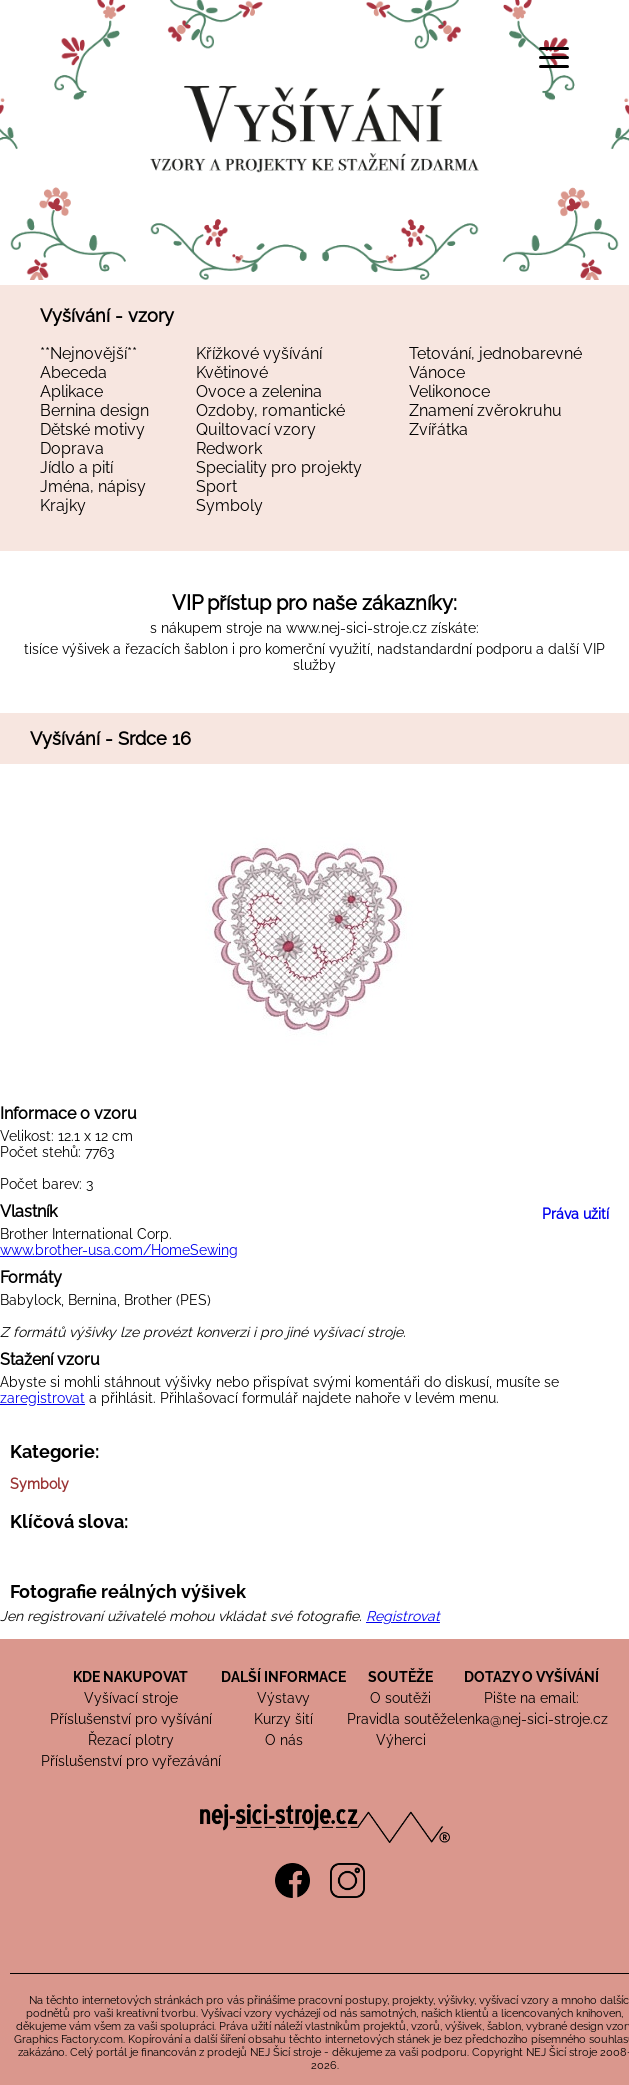  I want to click on SOUTĚŽE, so click(400, 1677).